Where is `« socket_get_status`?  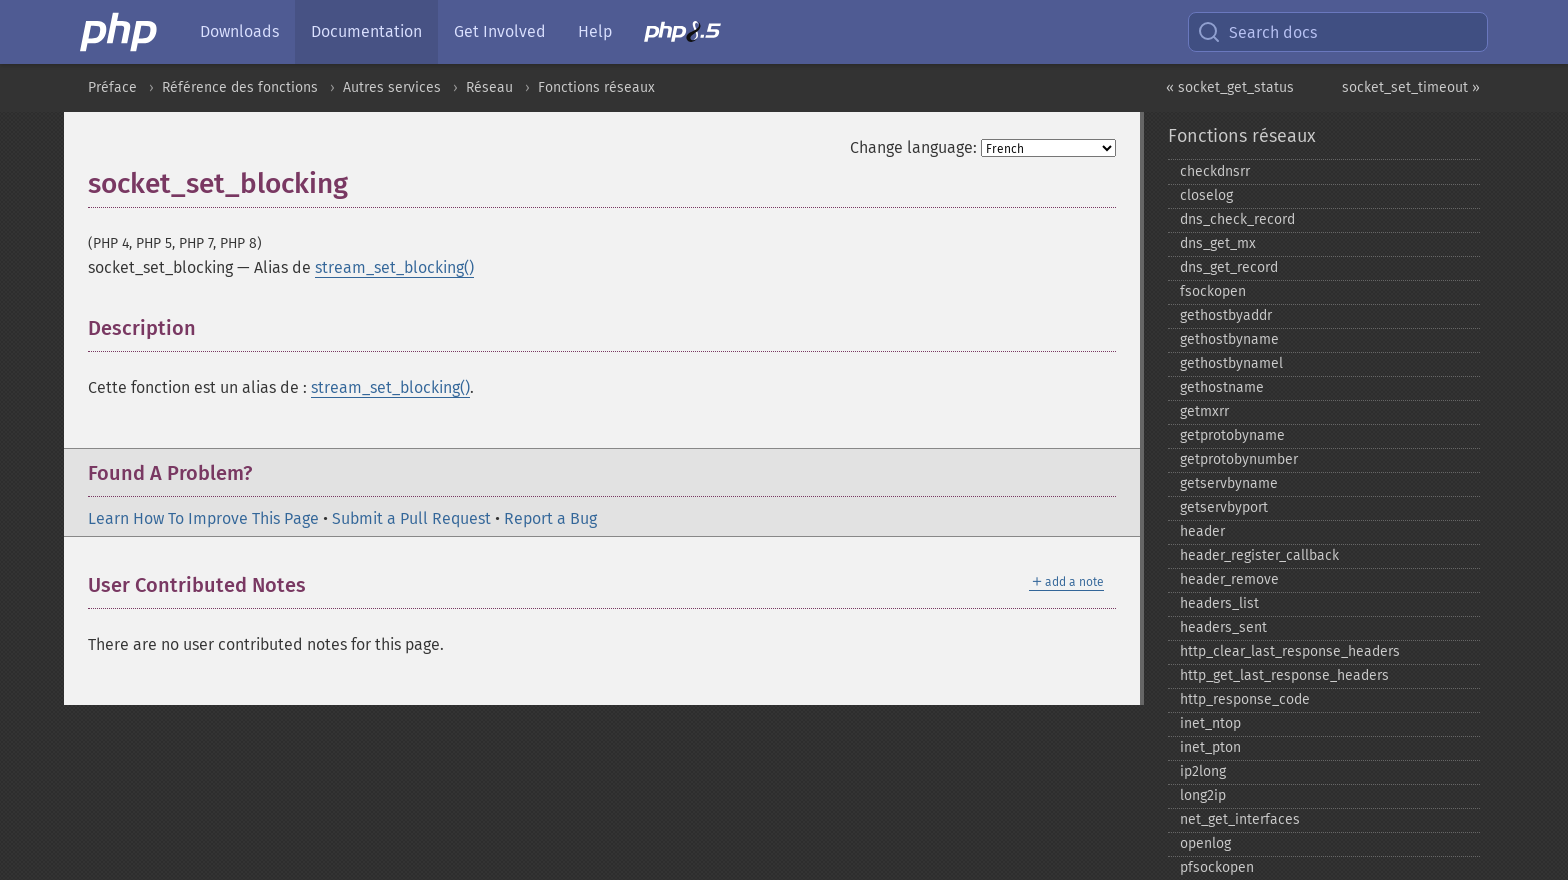
« socket_get_status is located at coordinates (1230, 87).